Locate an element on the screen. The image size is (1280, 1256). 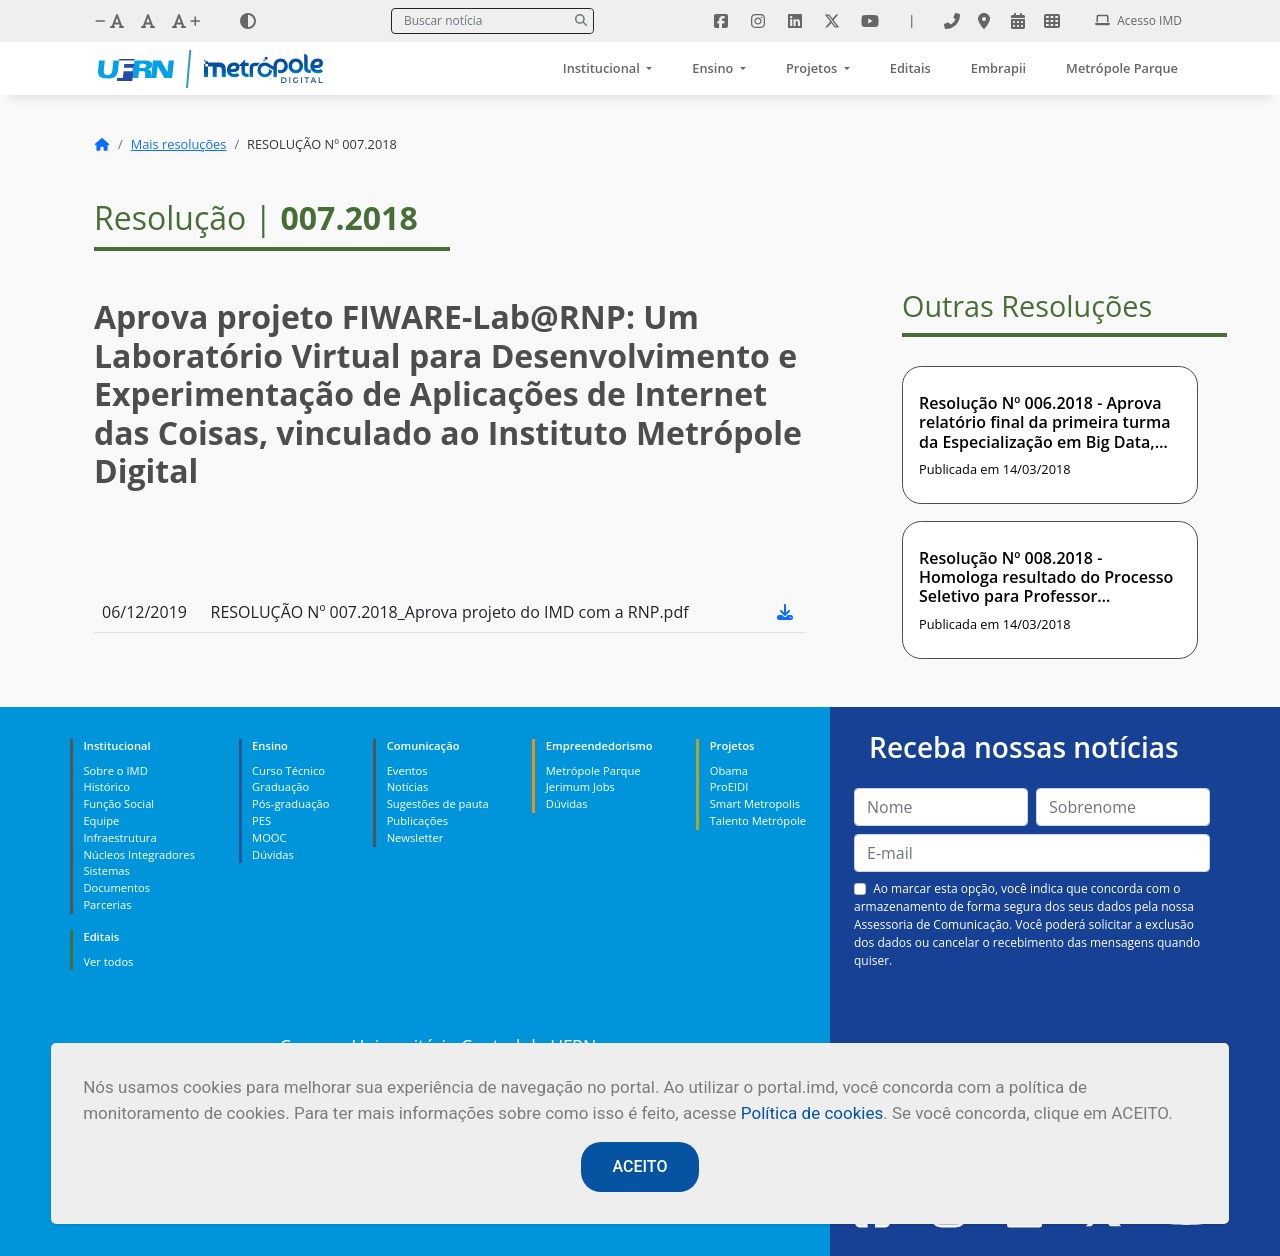
Institucional [button] is located at coordinates (603, 68).